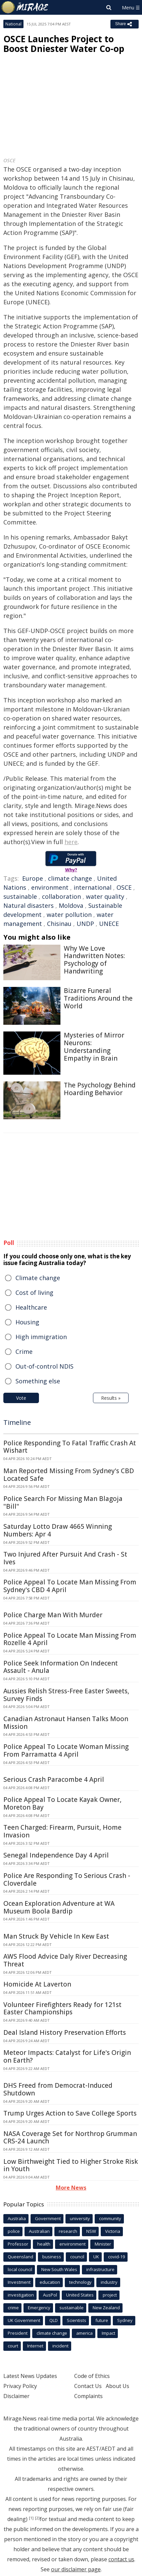  I want to click on Australia, so click(17, 2218).